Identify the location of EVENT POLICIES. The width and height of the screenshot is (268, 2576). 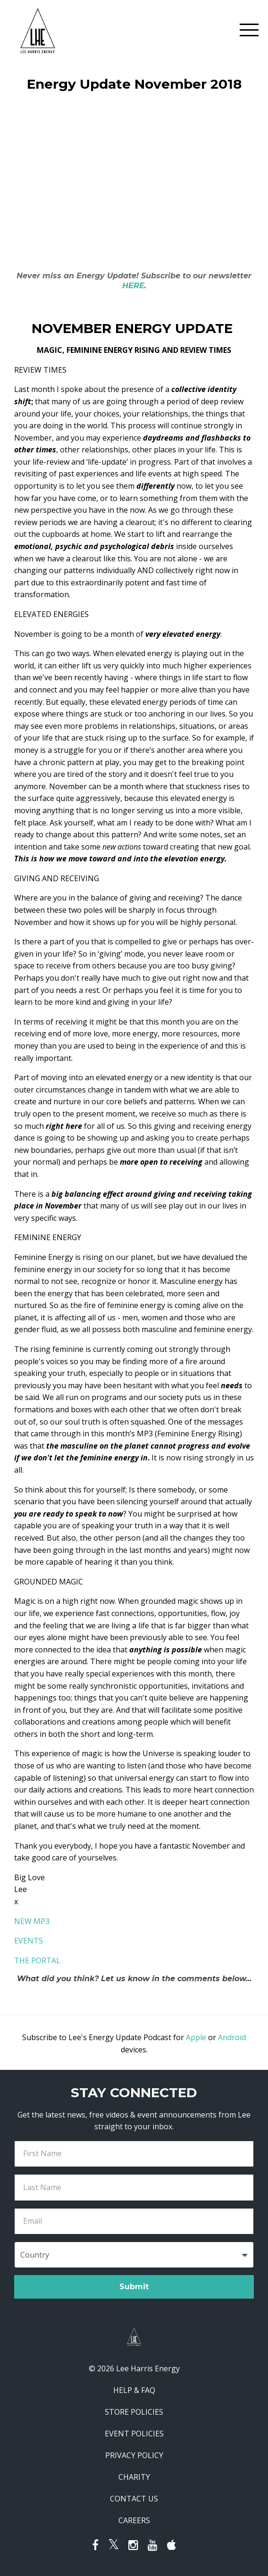
(134, 2433).